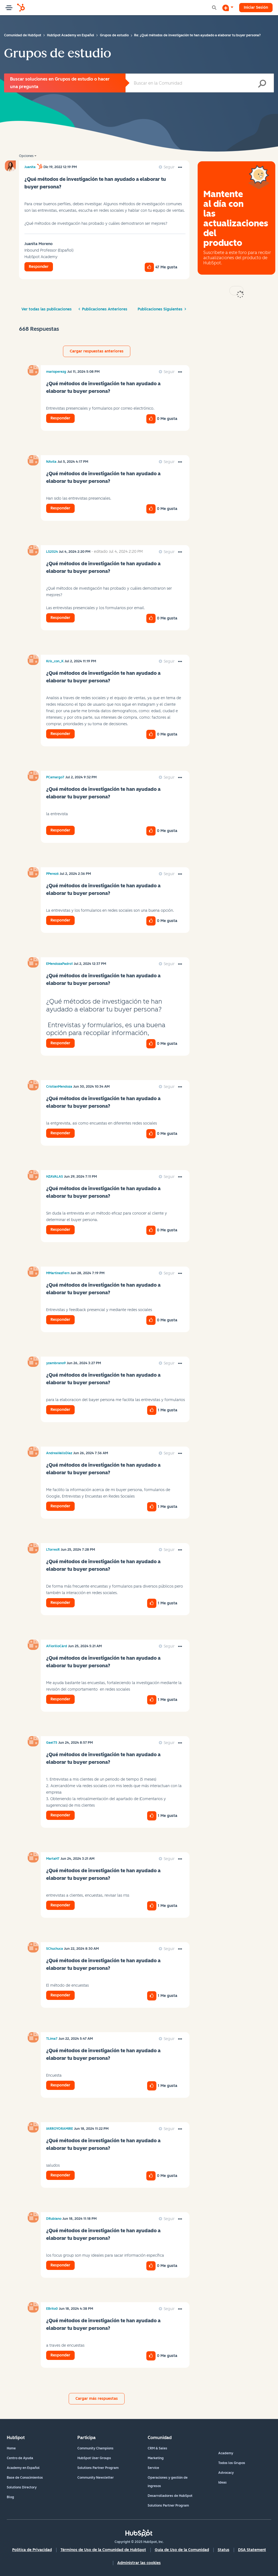  Describe the element at coordinates (51, 462) in the screenshot. I see `[Ver el perfil de NAvila]` at that location.